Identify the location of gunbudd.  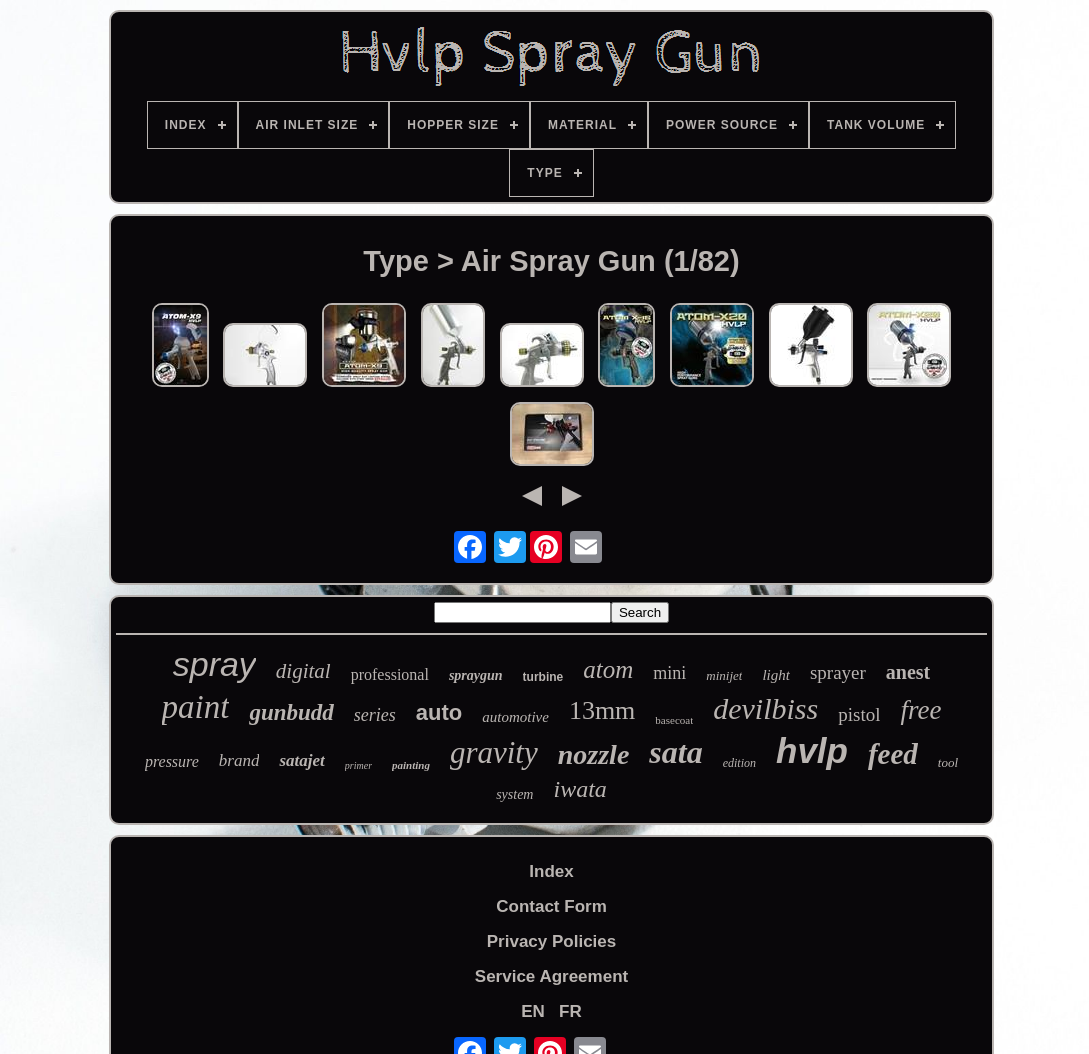
(291, 712).